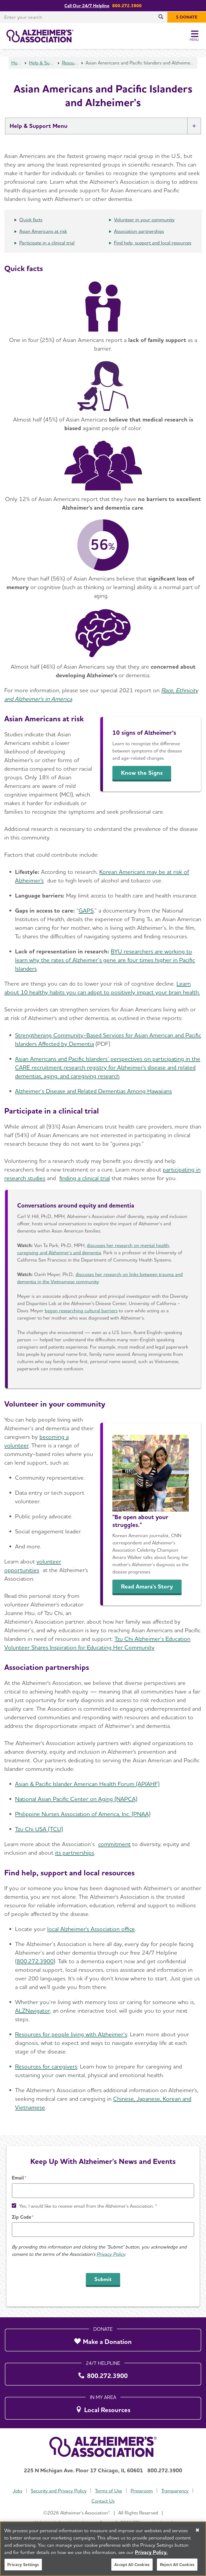 The image size is (206, 2576). What do you see at coordinates (86, 910) in the screenshot?
I see `GAPS` at bounding box center [86, 910].